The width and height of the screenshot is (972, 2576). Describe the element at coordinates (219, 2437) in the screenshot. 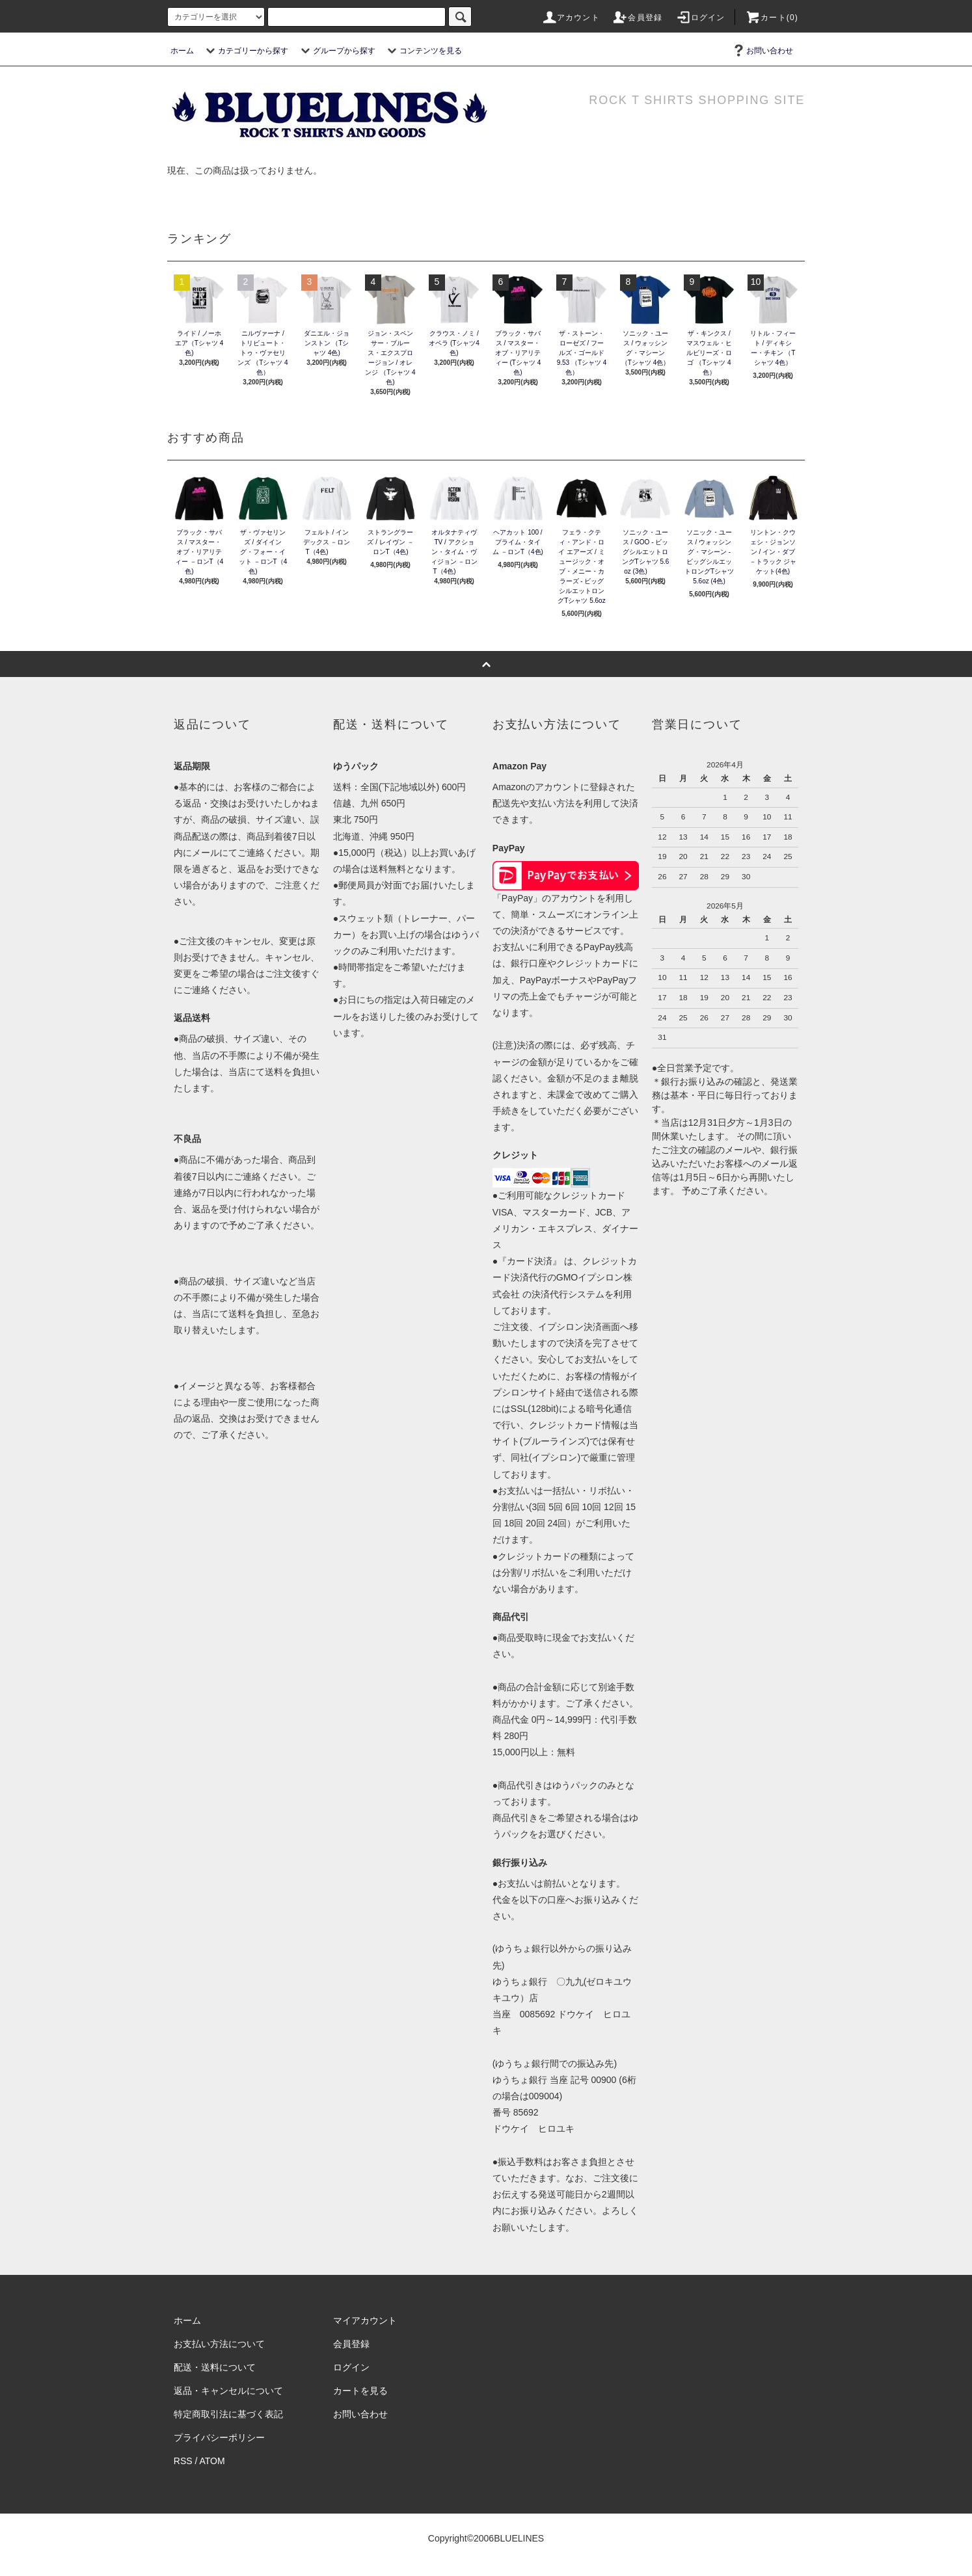

I see `プライバシーポリシー` at that location.